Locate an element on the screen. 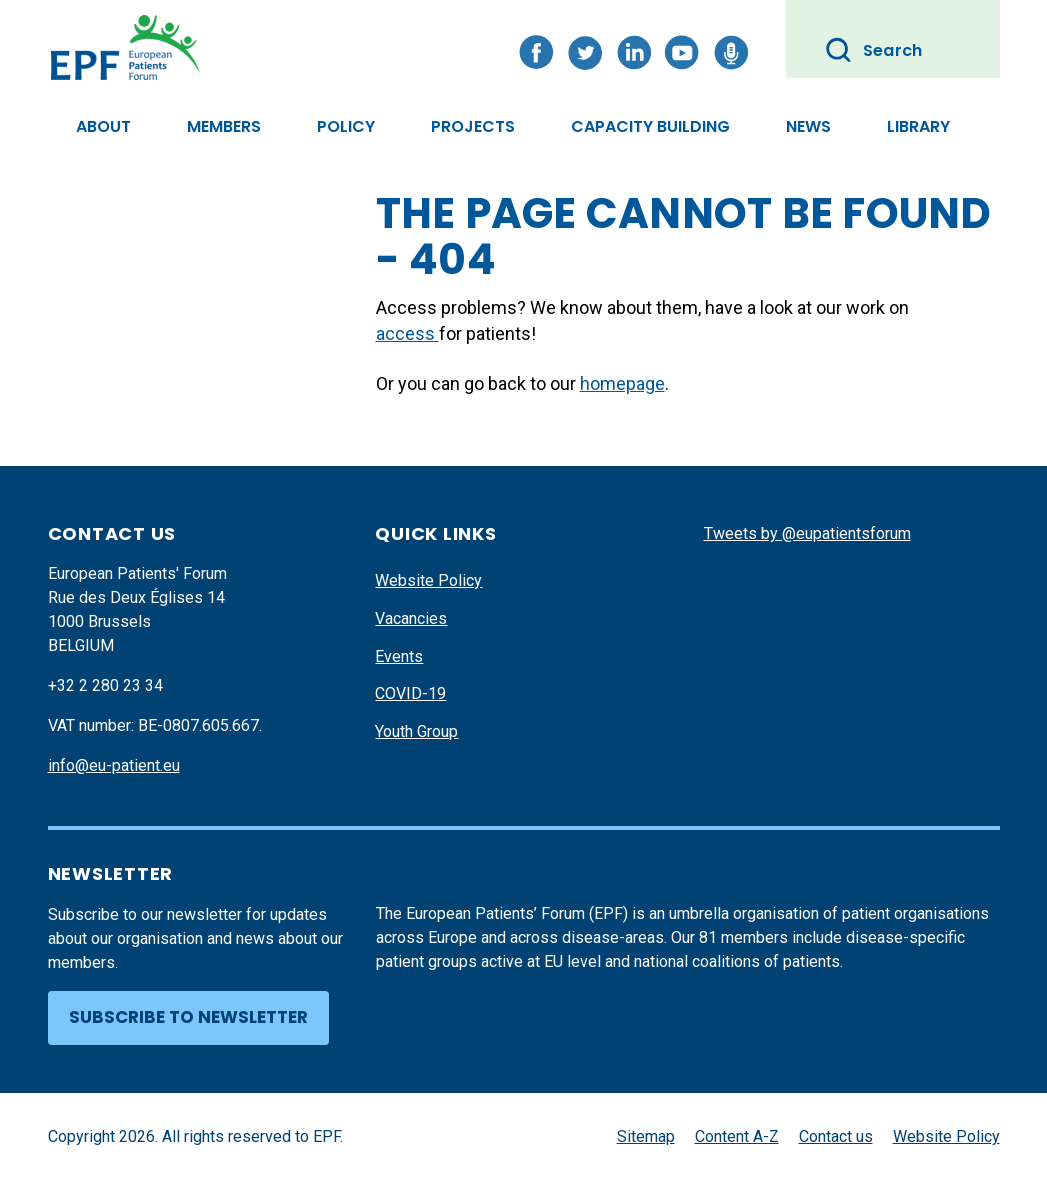  Members is located at coordinates (224, 126).